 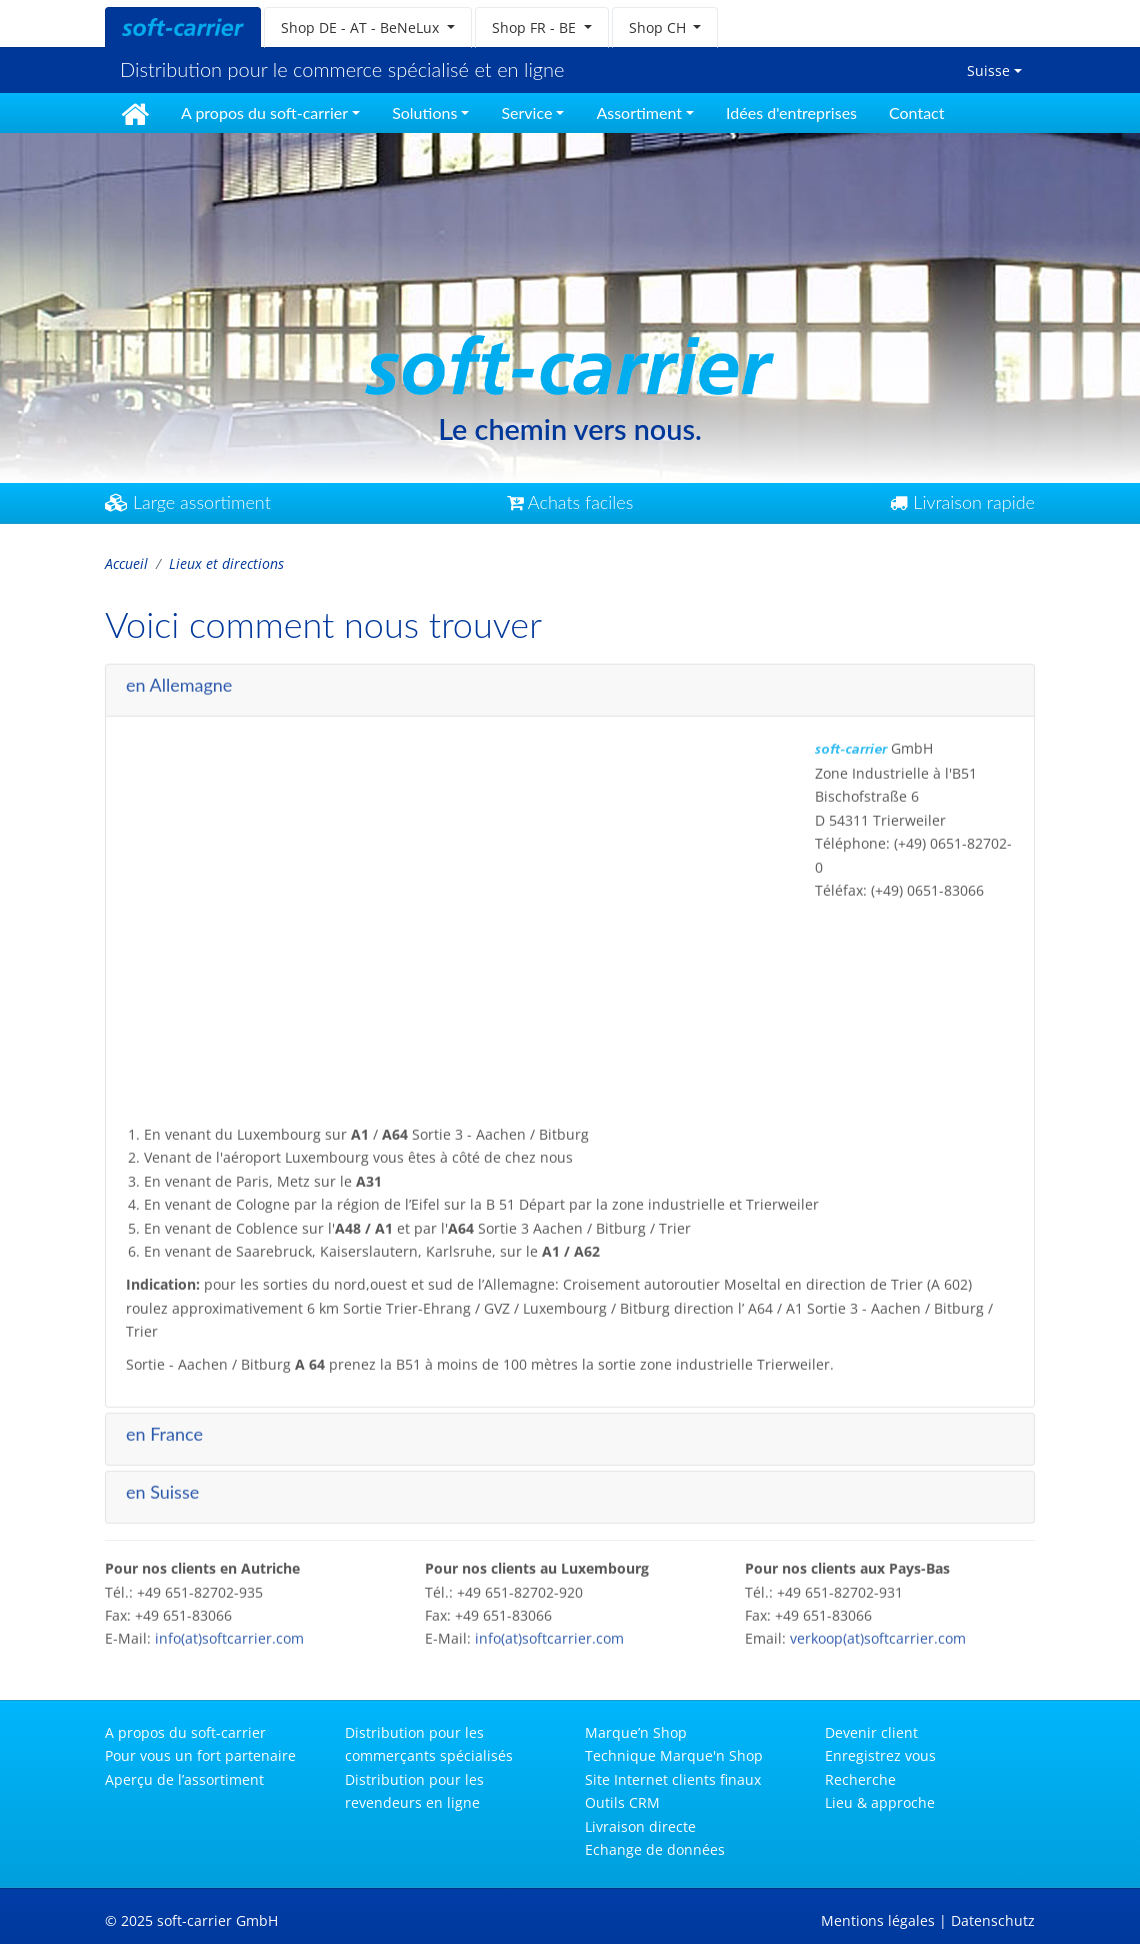 I want to click on Assortiment [button], so click(x=639, y=112).